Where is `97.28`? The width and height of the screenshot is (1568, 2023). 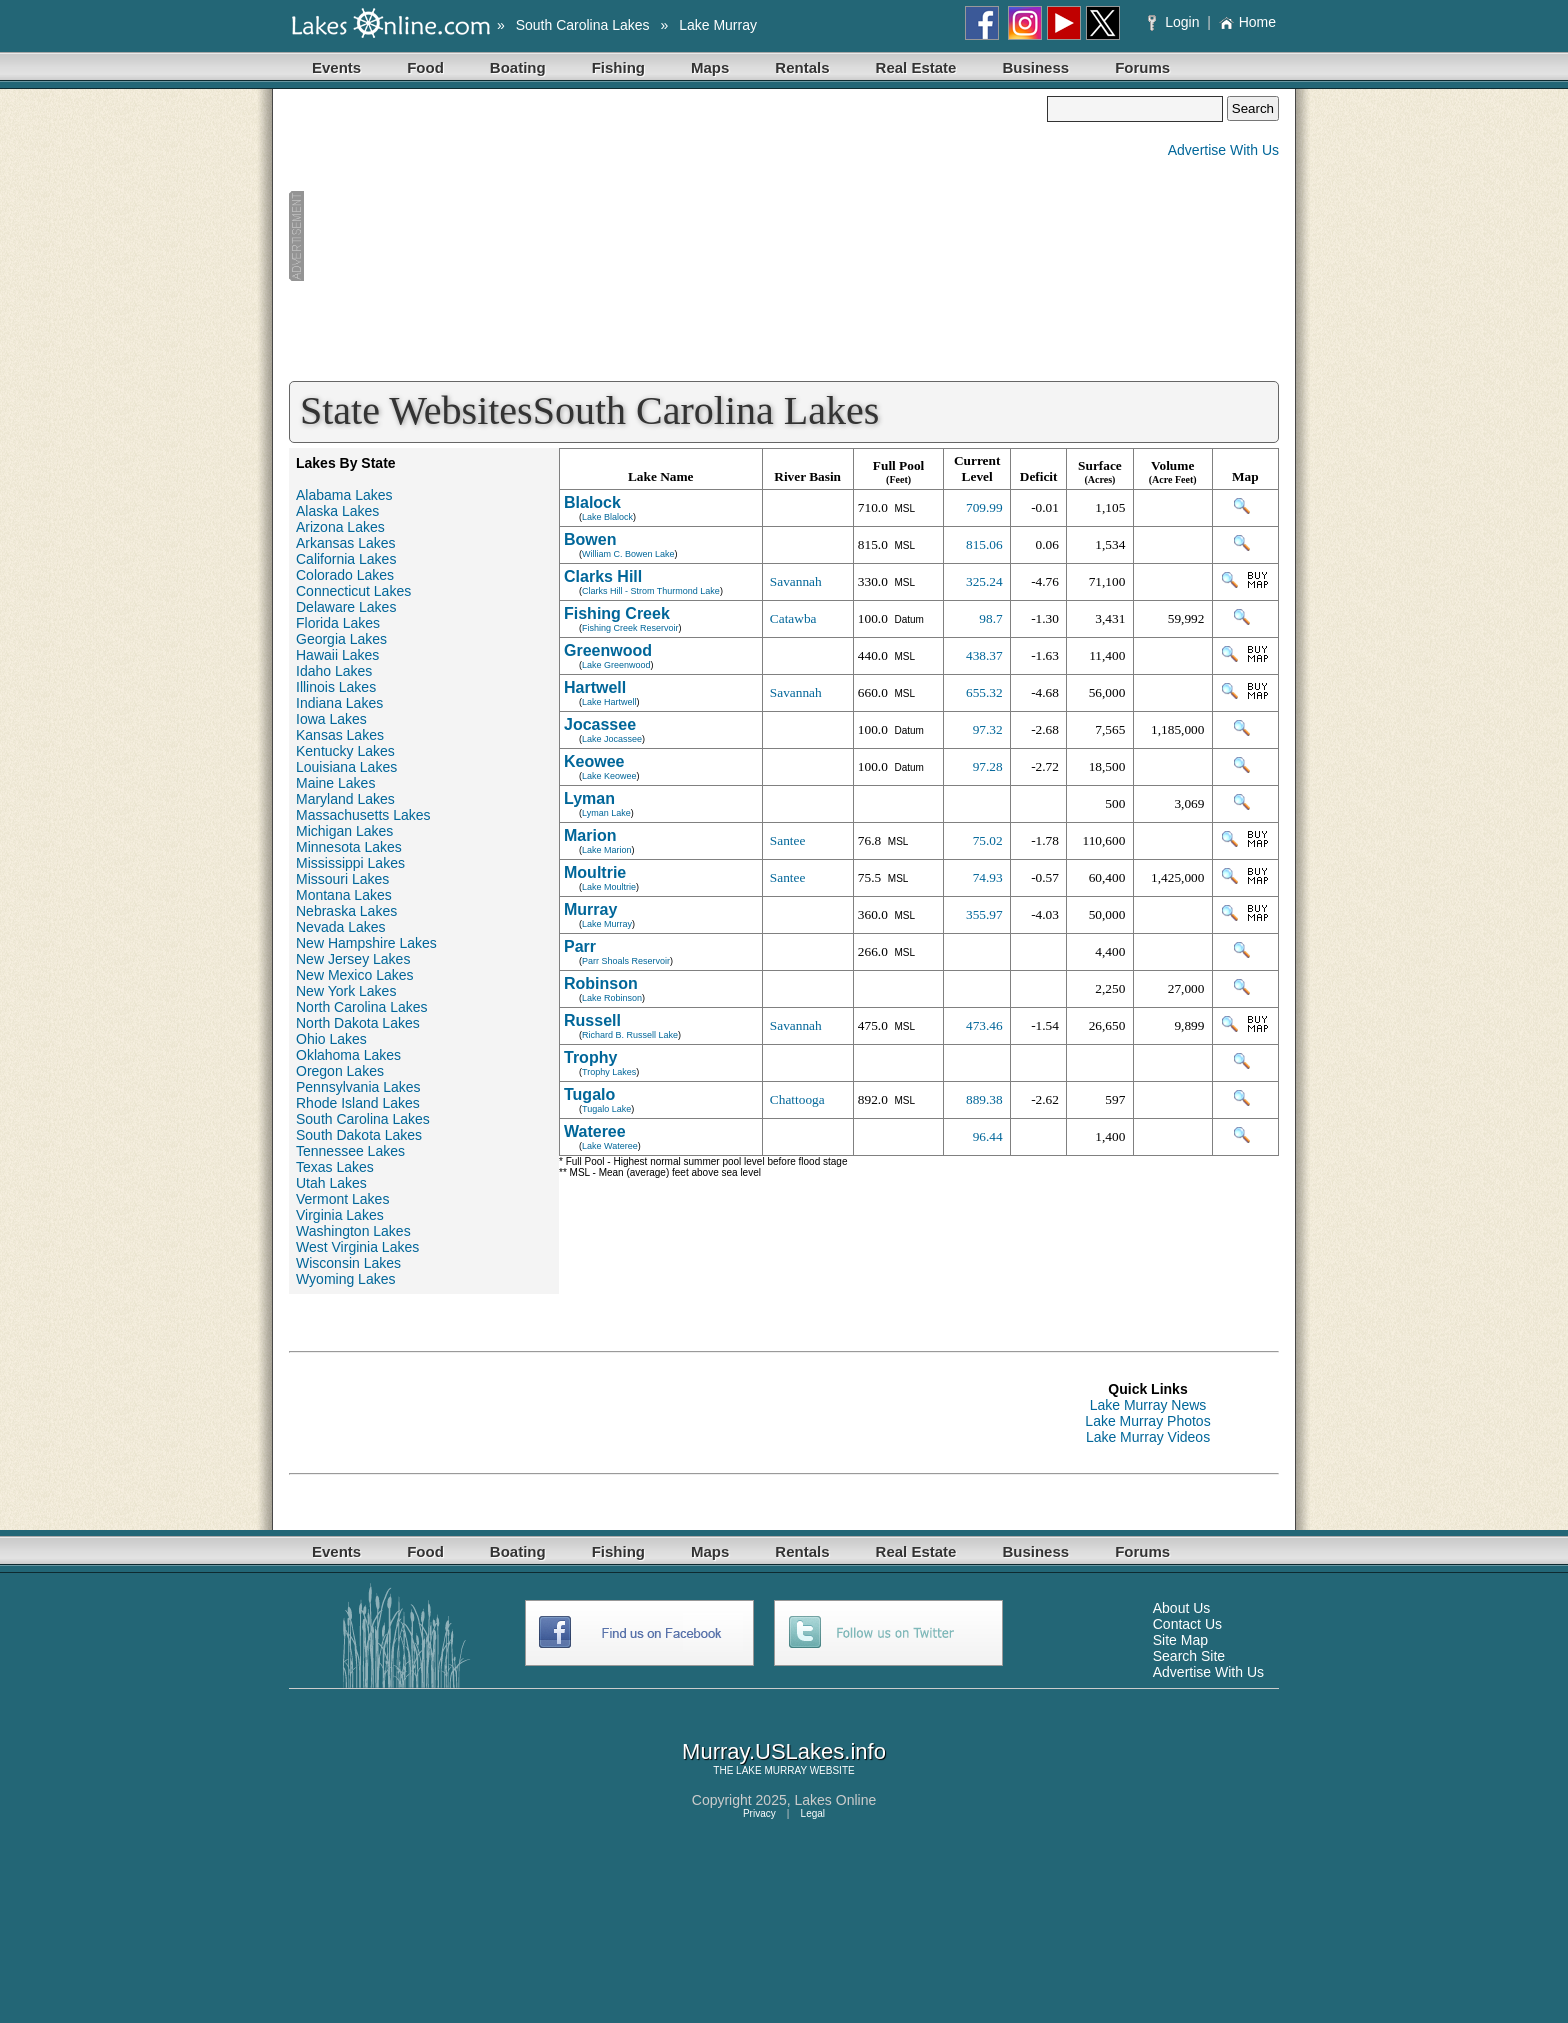
97.28 is located at coordinates (988, 766).